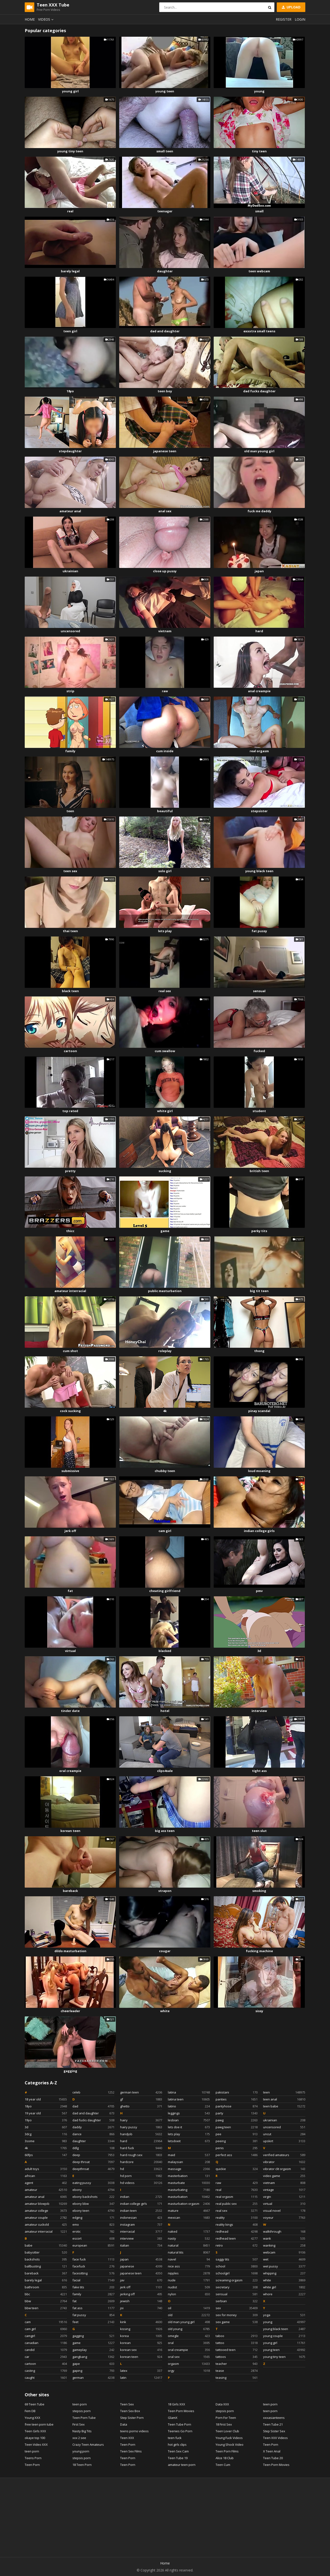  Describe the element at coordinates (93, 2196) in the screenshot. I see `ebony backshots` at that location.